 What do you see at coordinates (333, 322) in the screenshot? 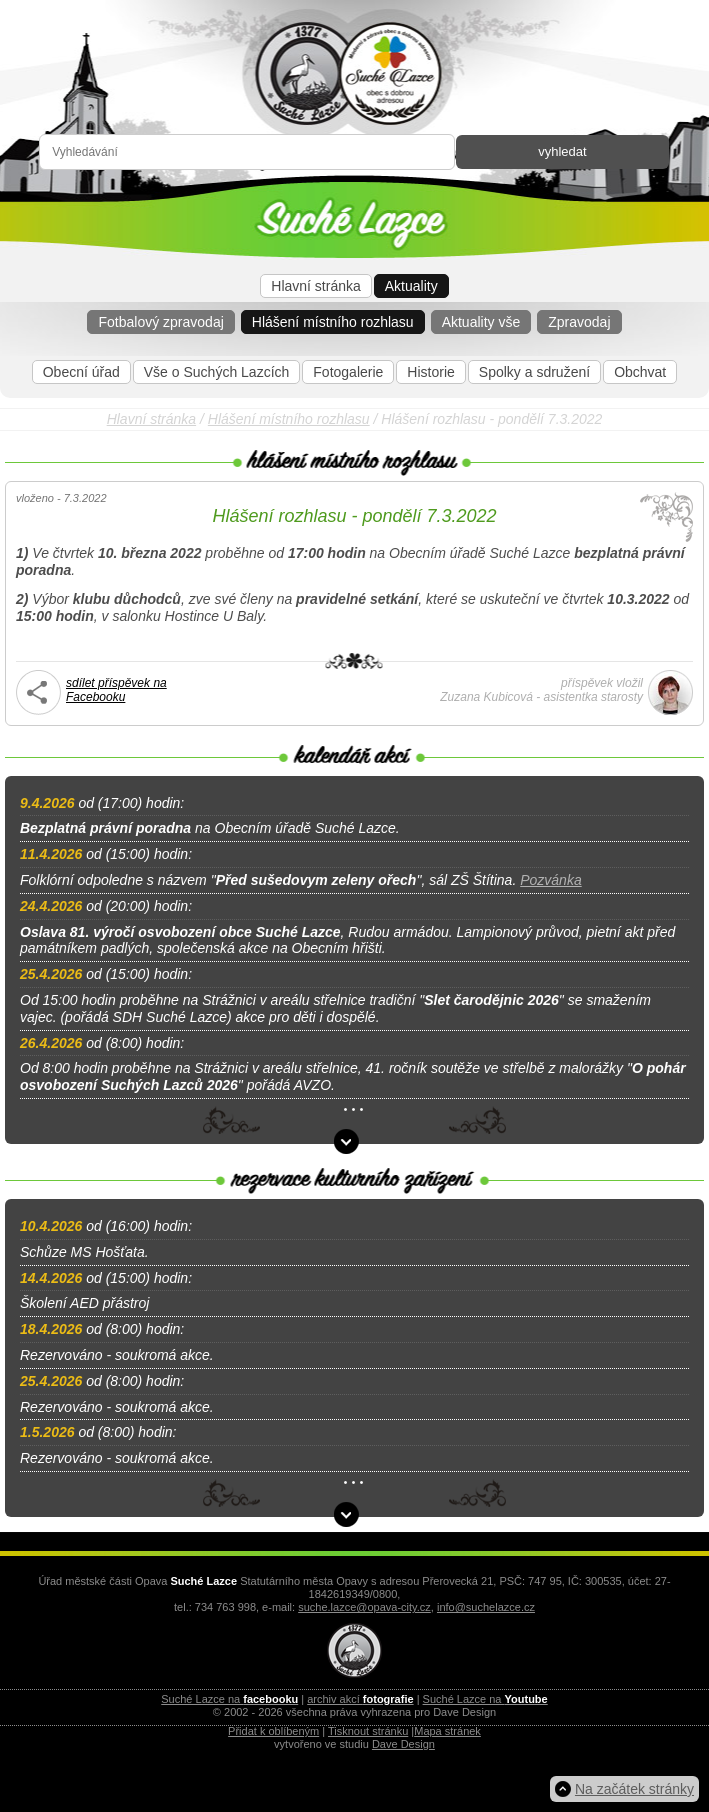
I see `Hlášení místního rozhlasu` at bounding box center [333, 322].